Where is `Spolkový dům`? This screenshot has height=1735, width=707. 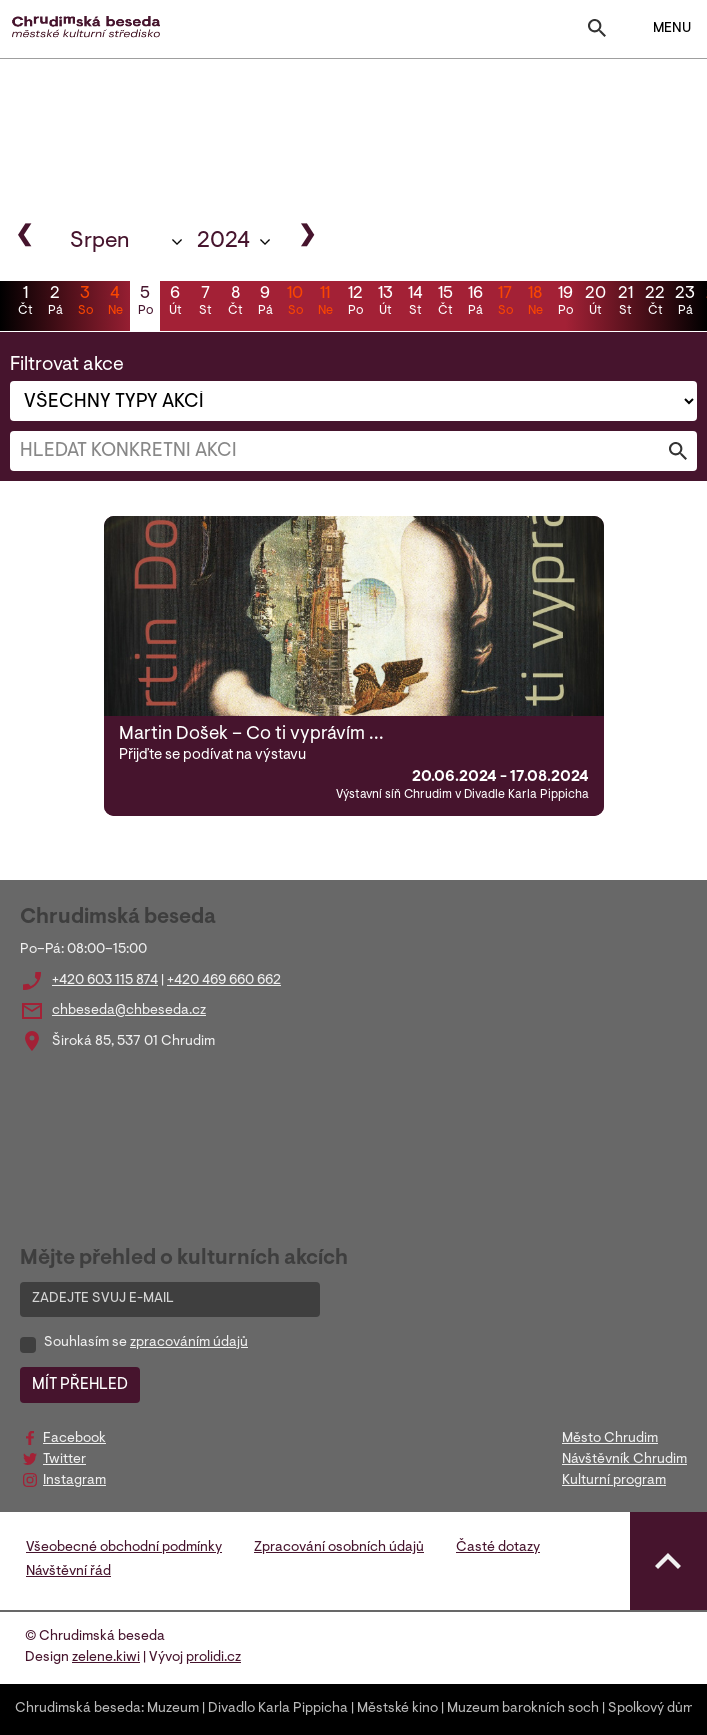 Spolkový dům is located at coordinates (651, 1709).